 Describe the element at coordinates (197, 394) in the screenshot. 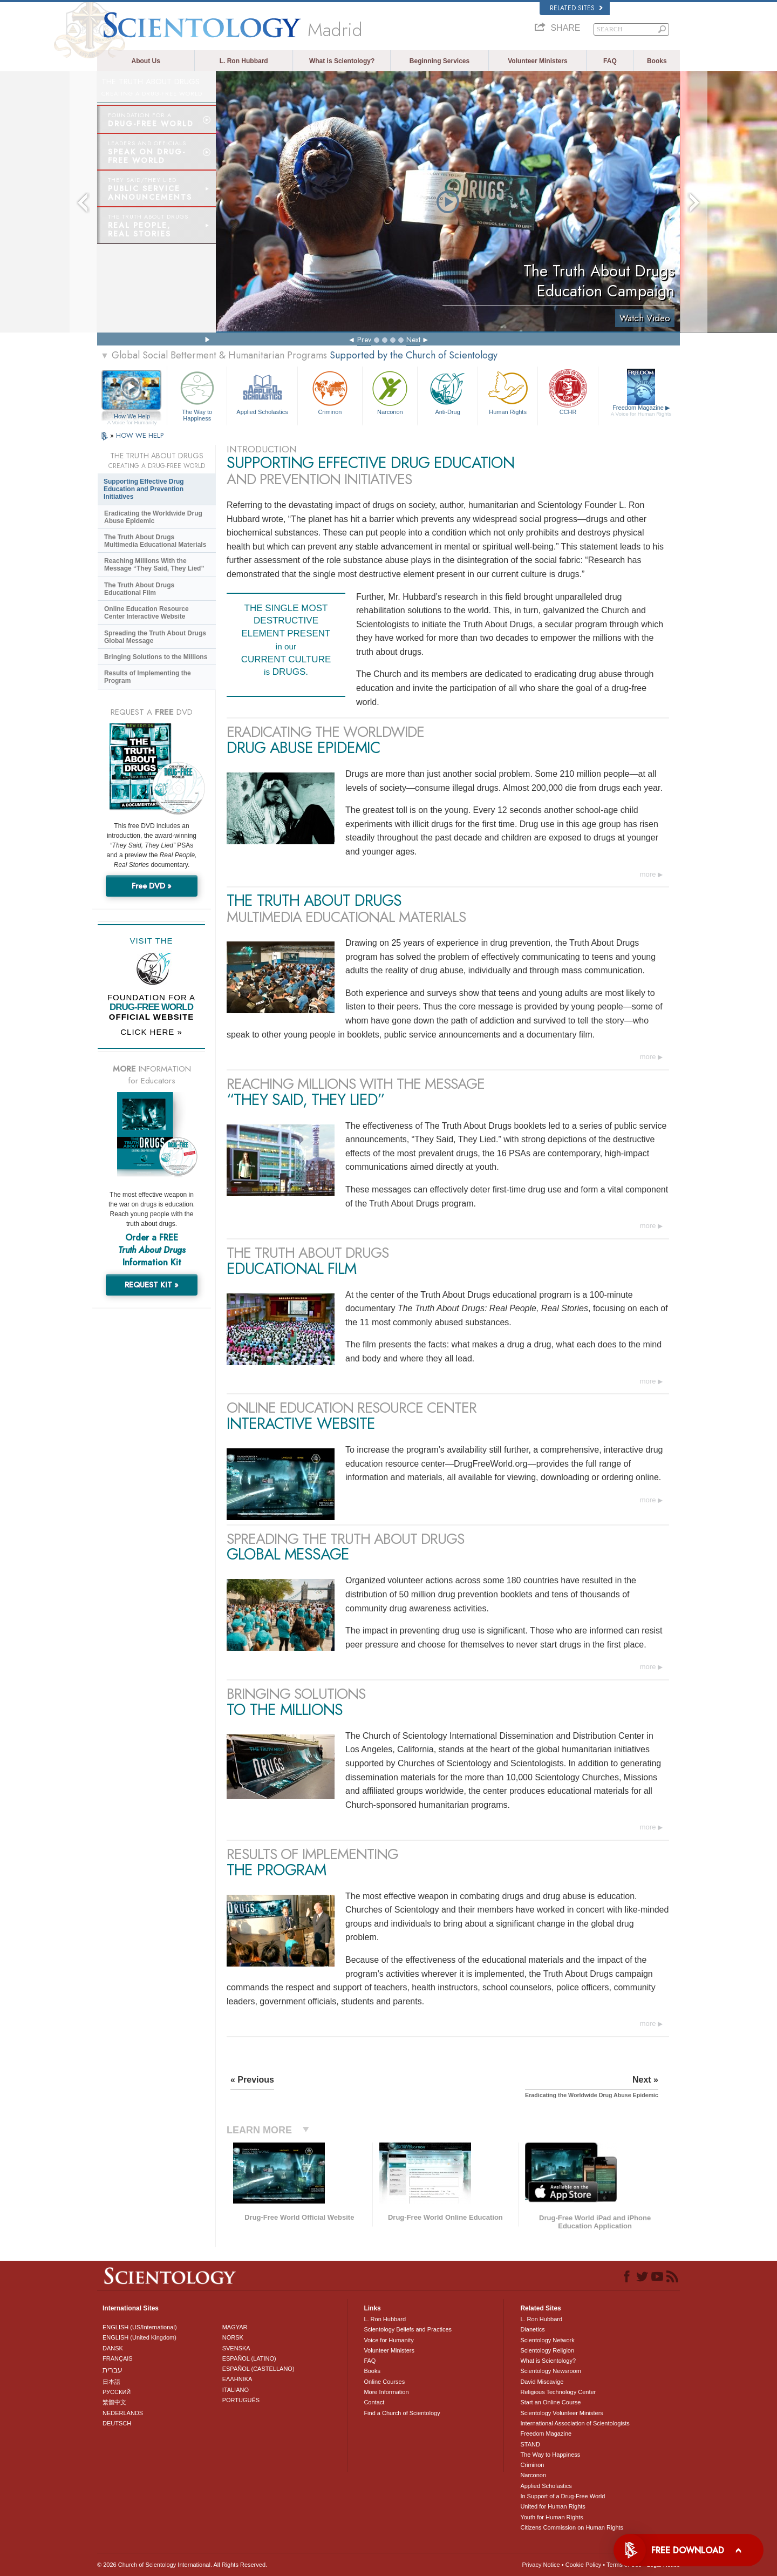

I see `The Way to Happiness` at that location.